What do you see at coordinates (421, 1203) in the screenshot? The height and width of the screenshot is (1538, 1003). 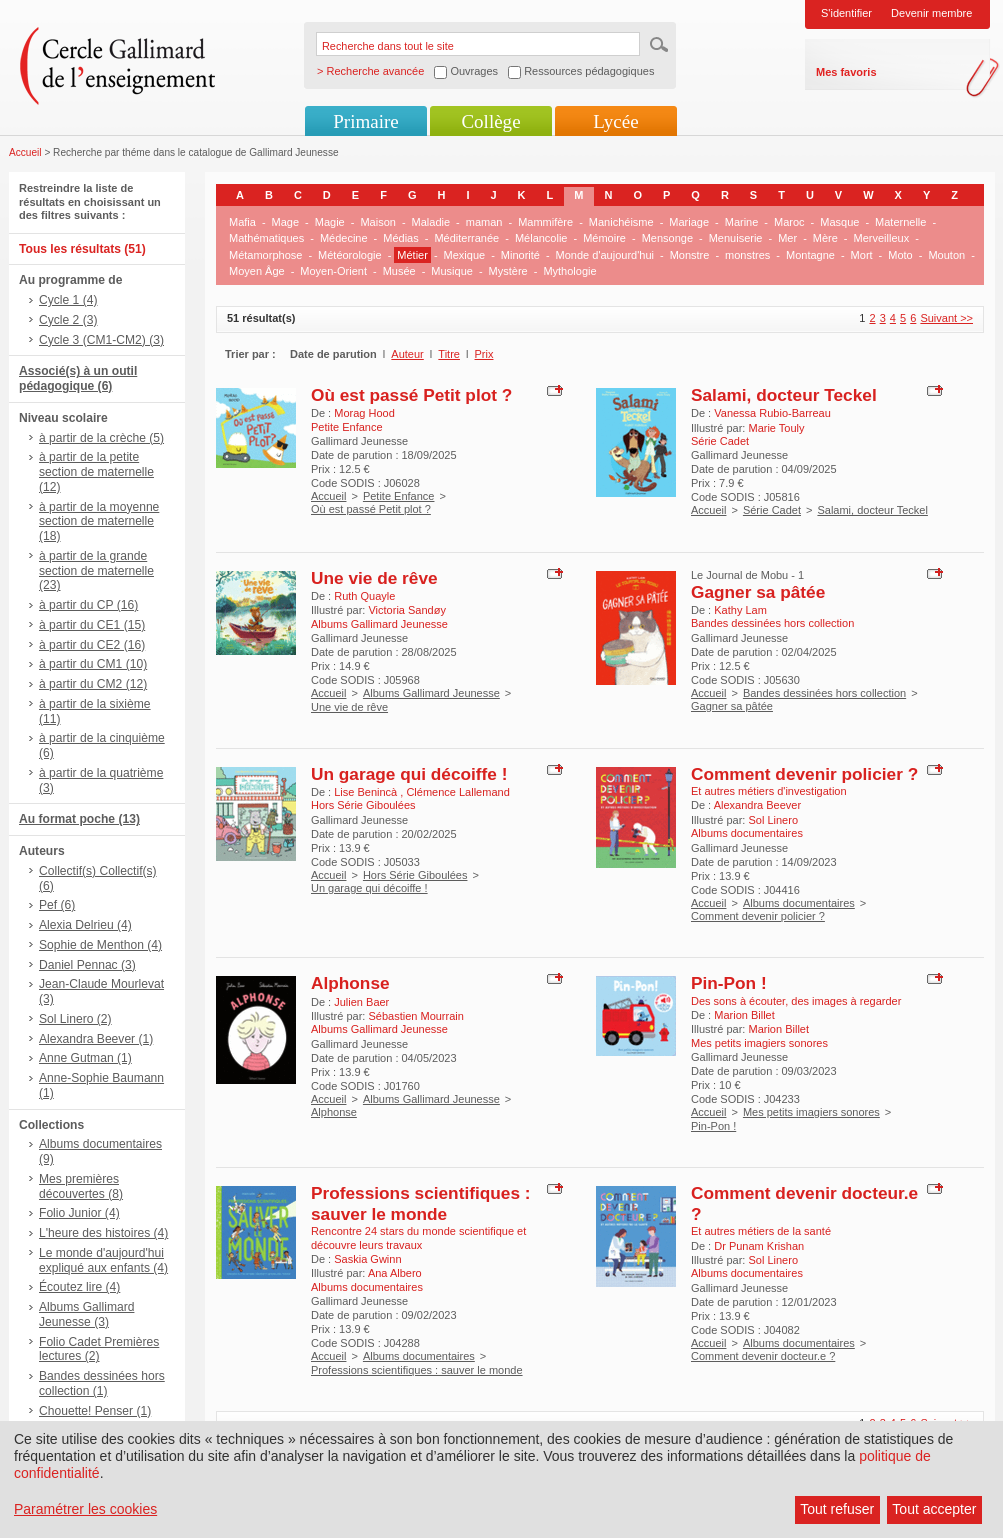 I see `Professions scientifiques : sauver le monde` at bounding box center [421, 1203].